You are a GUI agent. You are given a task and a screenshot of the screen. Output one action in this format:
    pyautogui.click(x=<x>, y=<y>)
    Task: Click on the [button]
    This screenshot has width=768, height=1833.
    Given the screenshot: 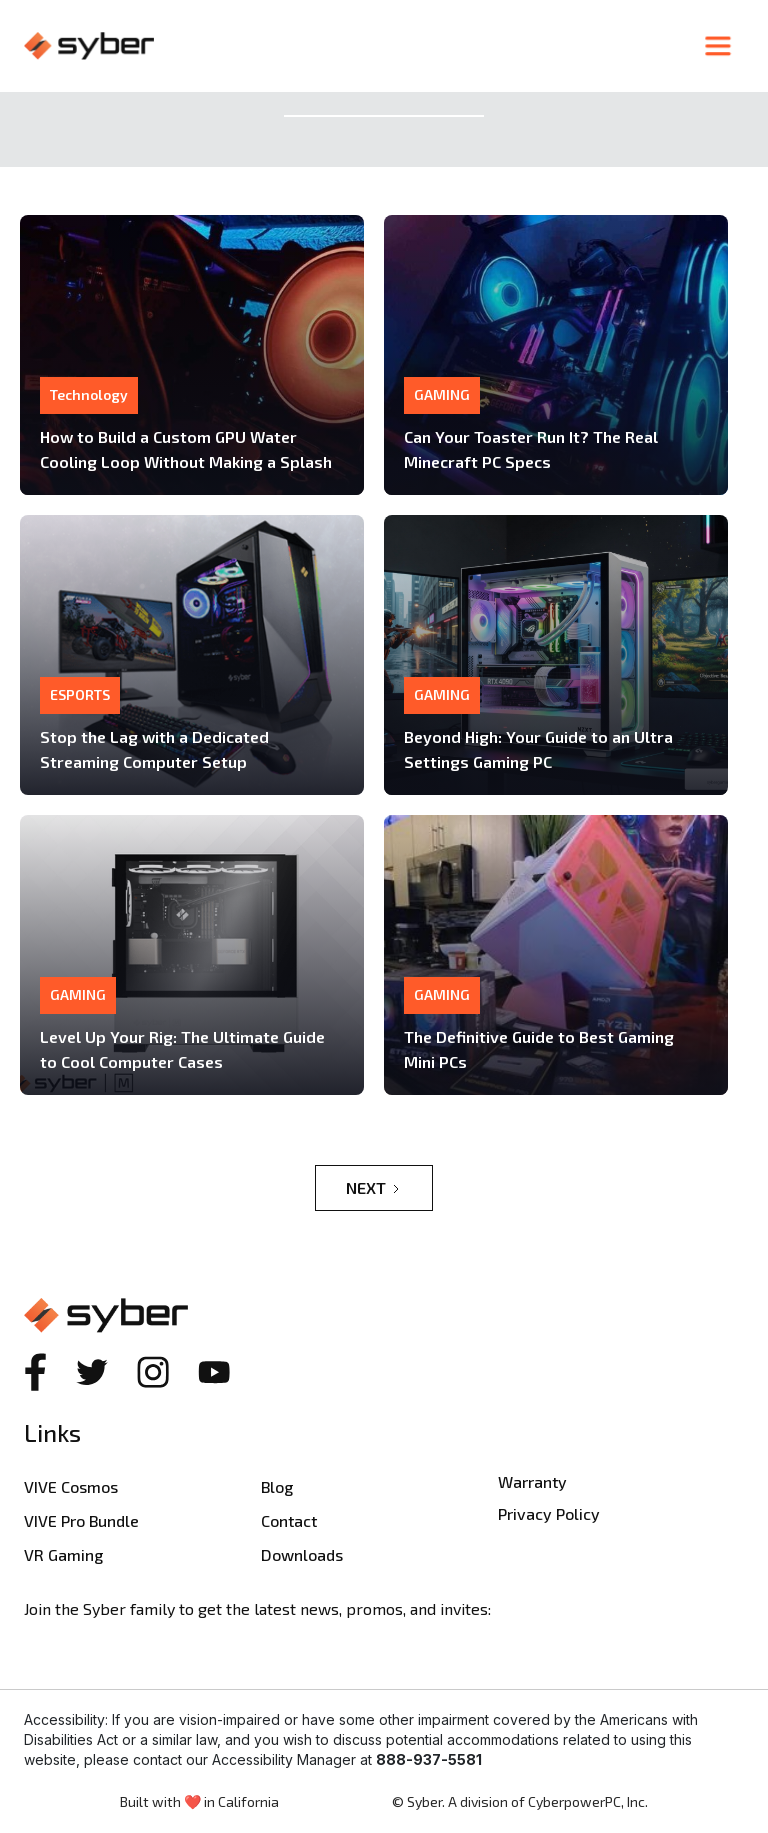 What is the action you would take?
    pyautogui.click(x=718, y=46)
    